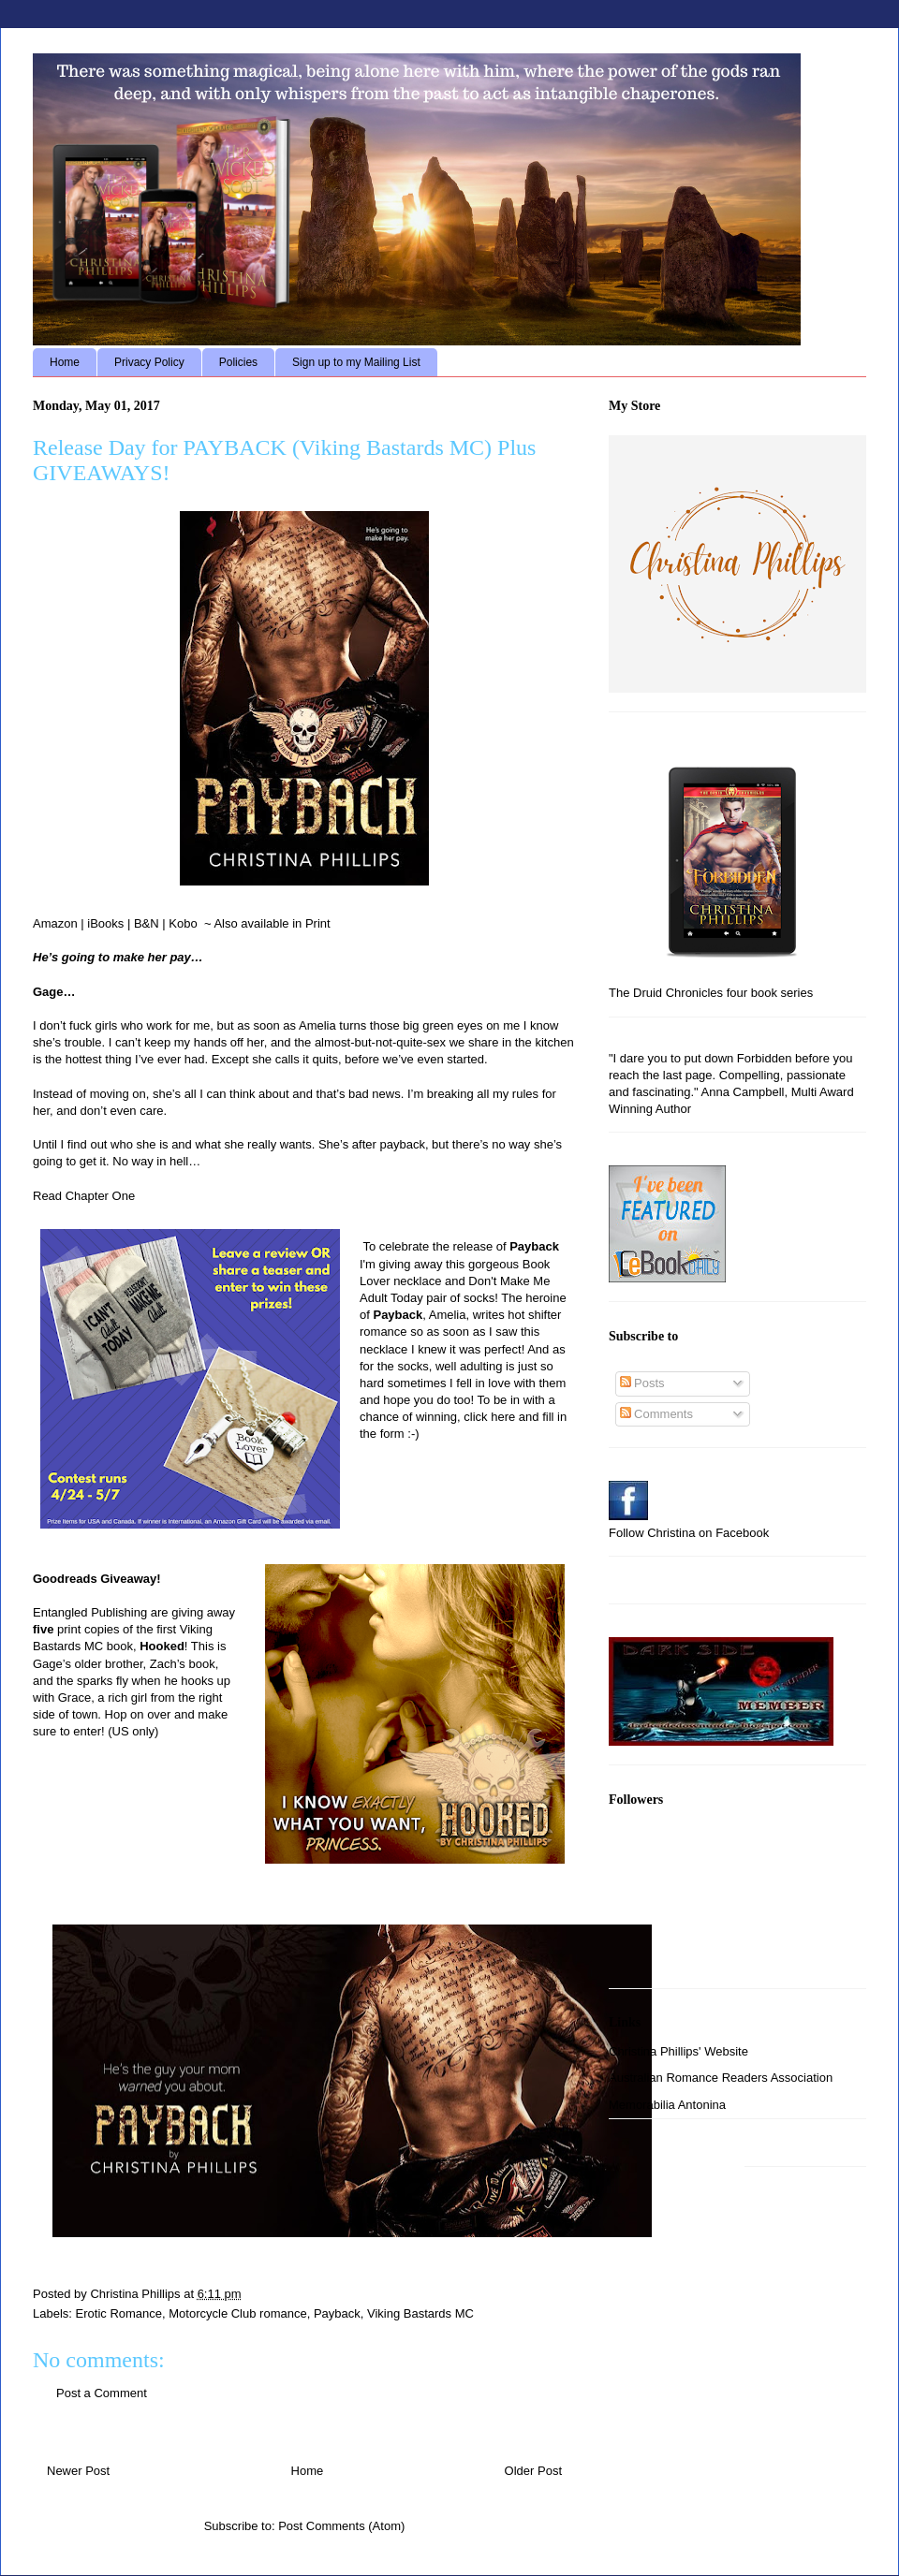 Image resolution: width=899 pixels, height=2576 pixels. What do you see at coordinates (721, 2078) in the screenshot?
I see `Australian Romance Readers Association` at bounding box center [721, 2078].